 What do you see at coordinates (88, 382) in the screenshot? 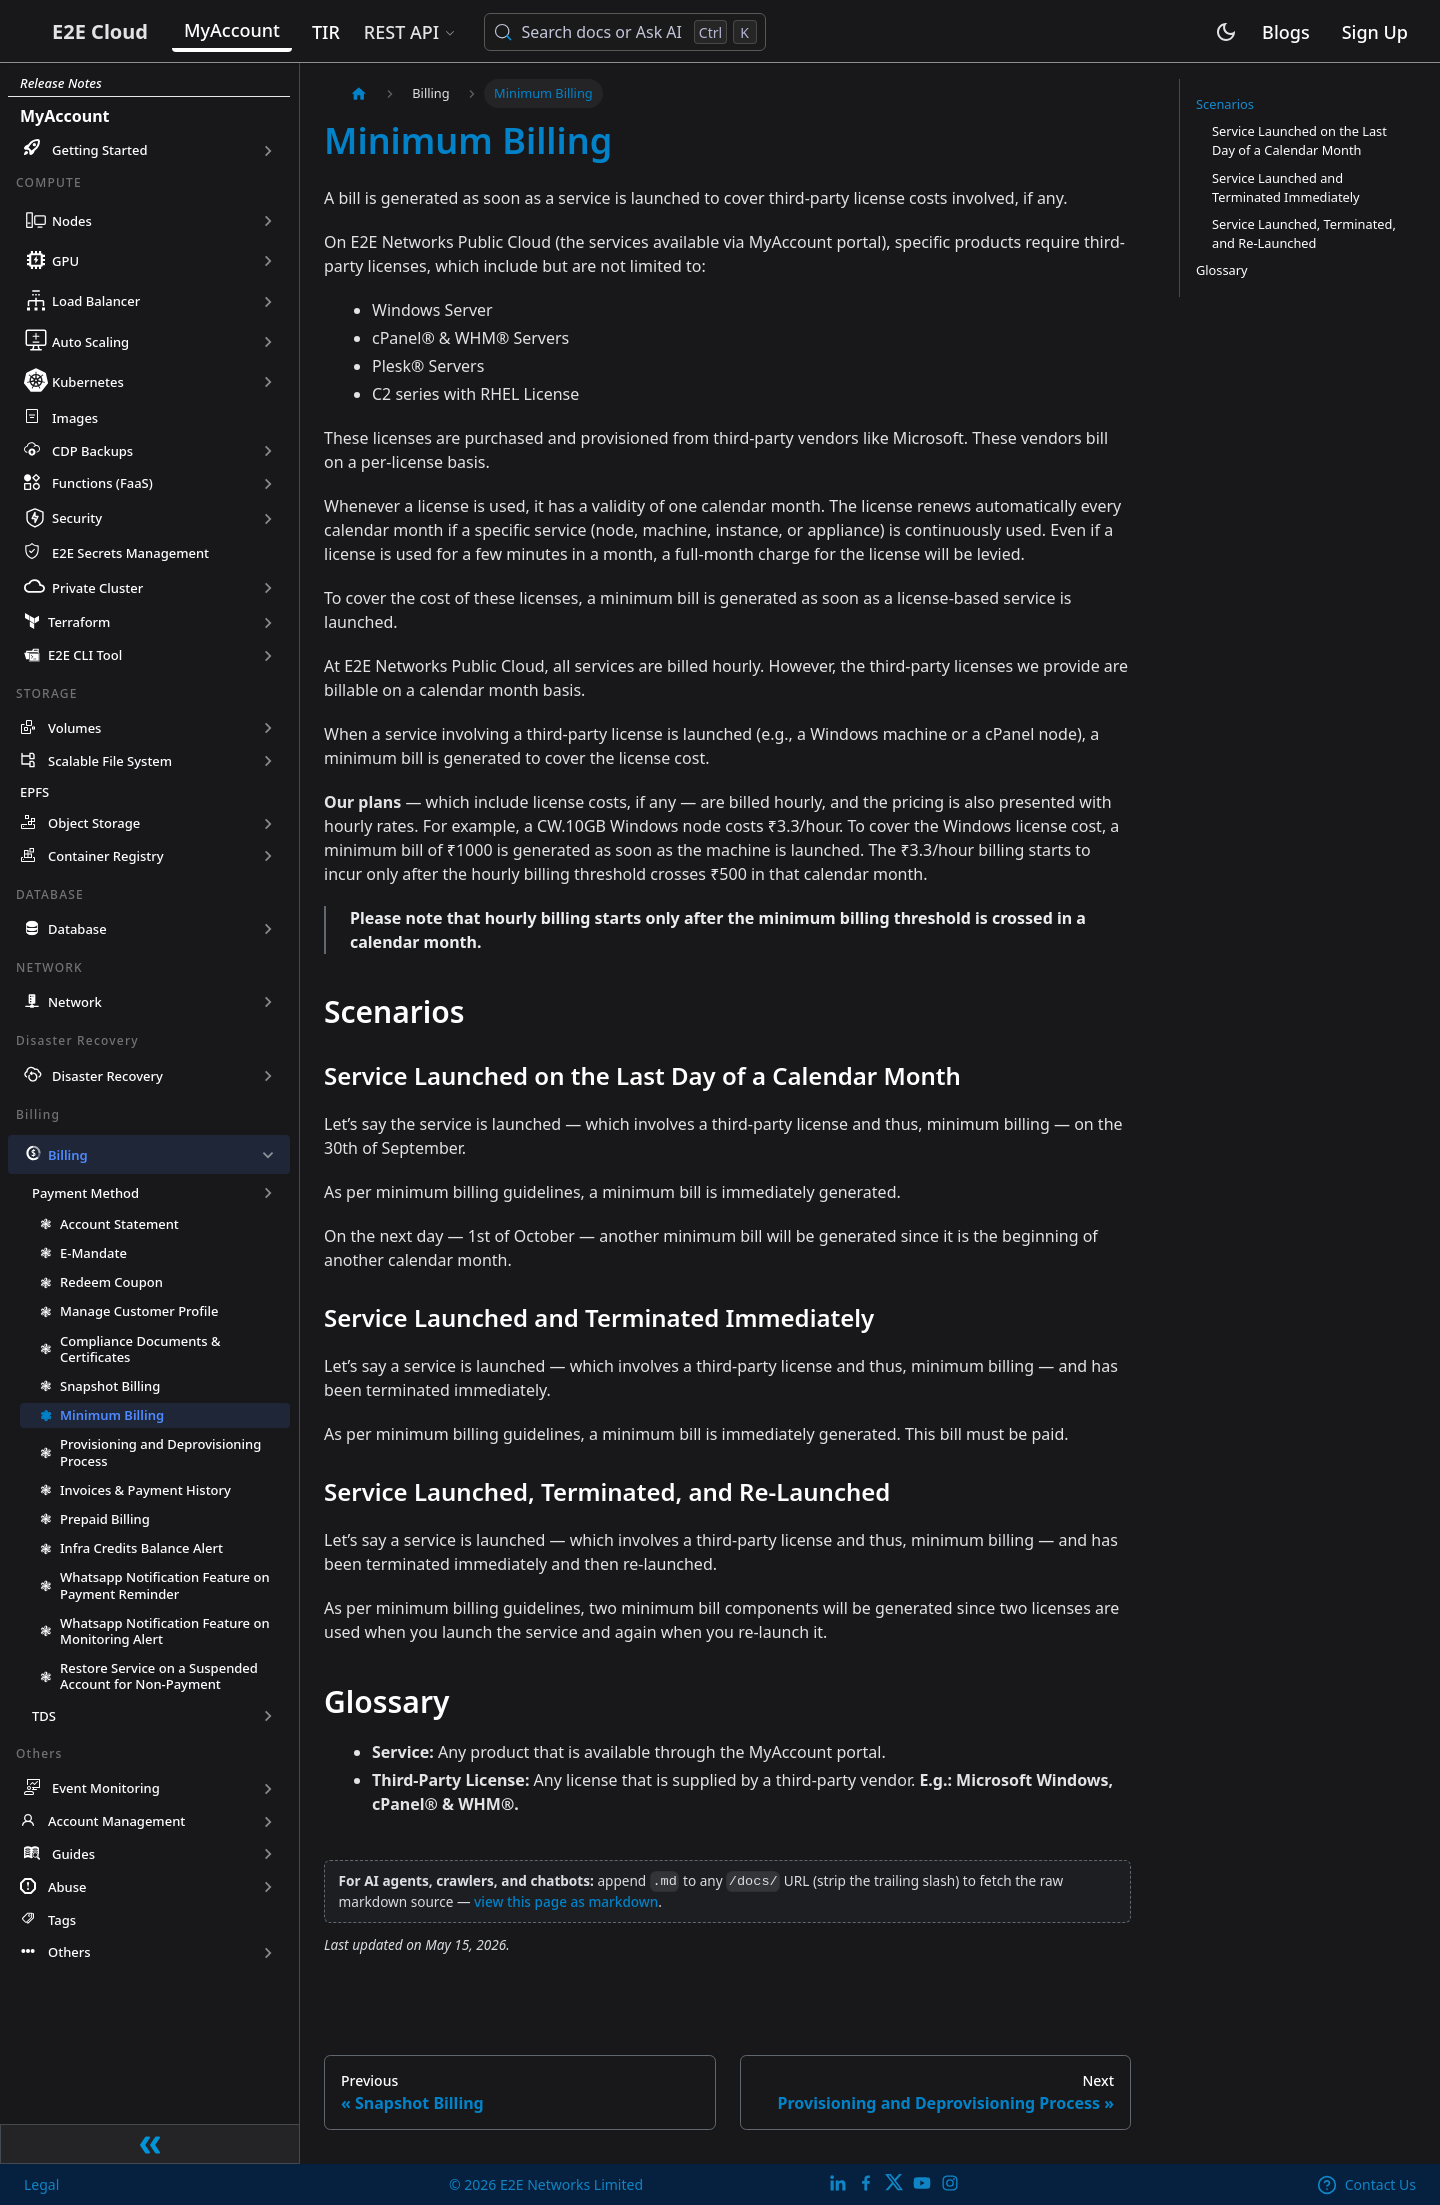
I see `Kubernetes` at bounding box center [88, 382].